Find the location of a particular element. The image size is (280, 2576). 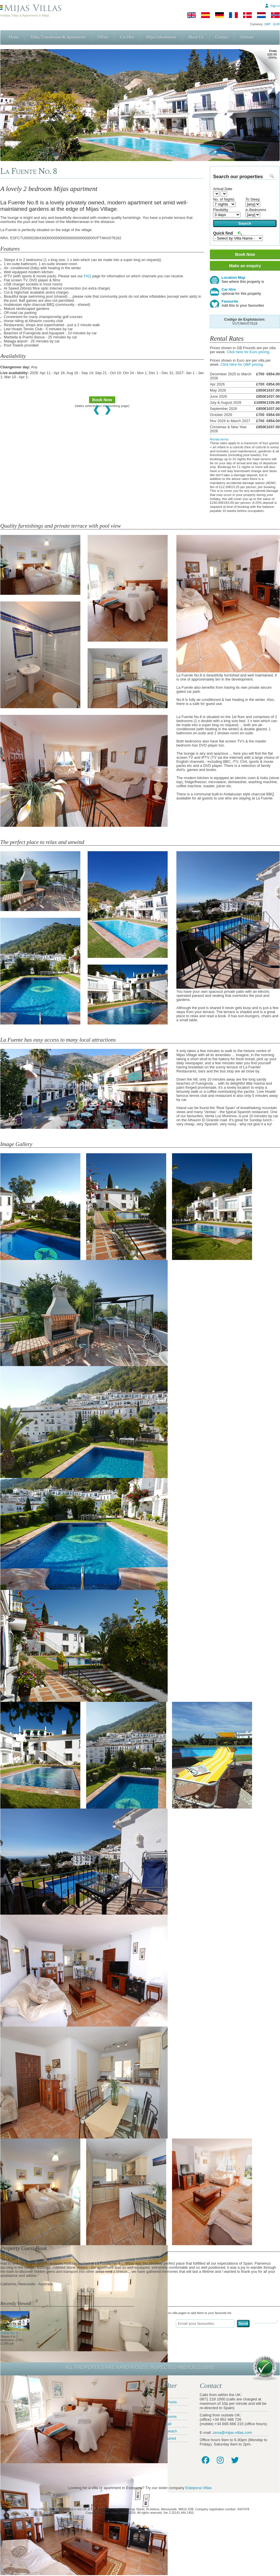

Villas, Townhouses & Apartments is located at coordinates (58, 37).